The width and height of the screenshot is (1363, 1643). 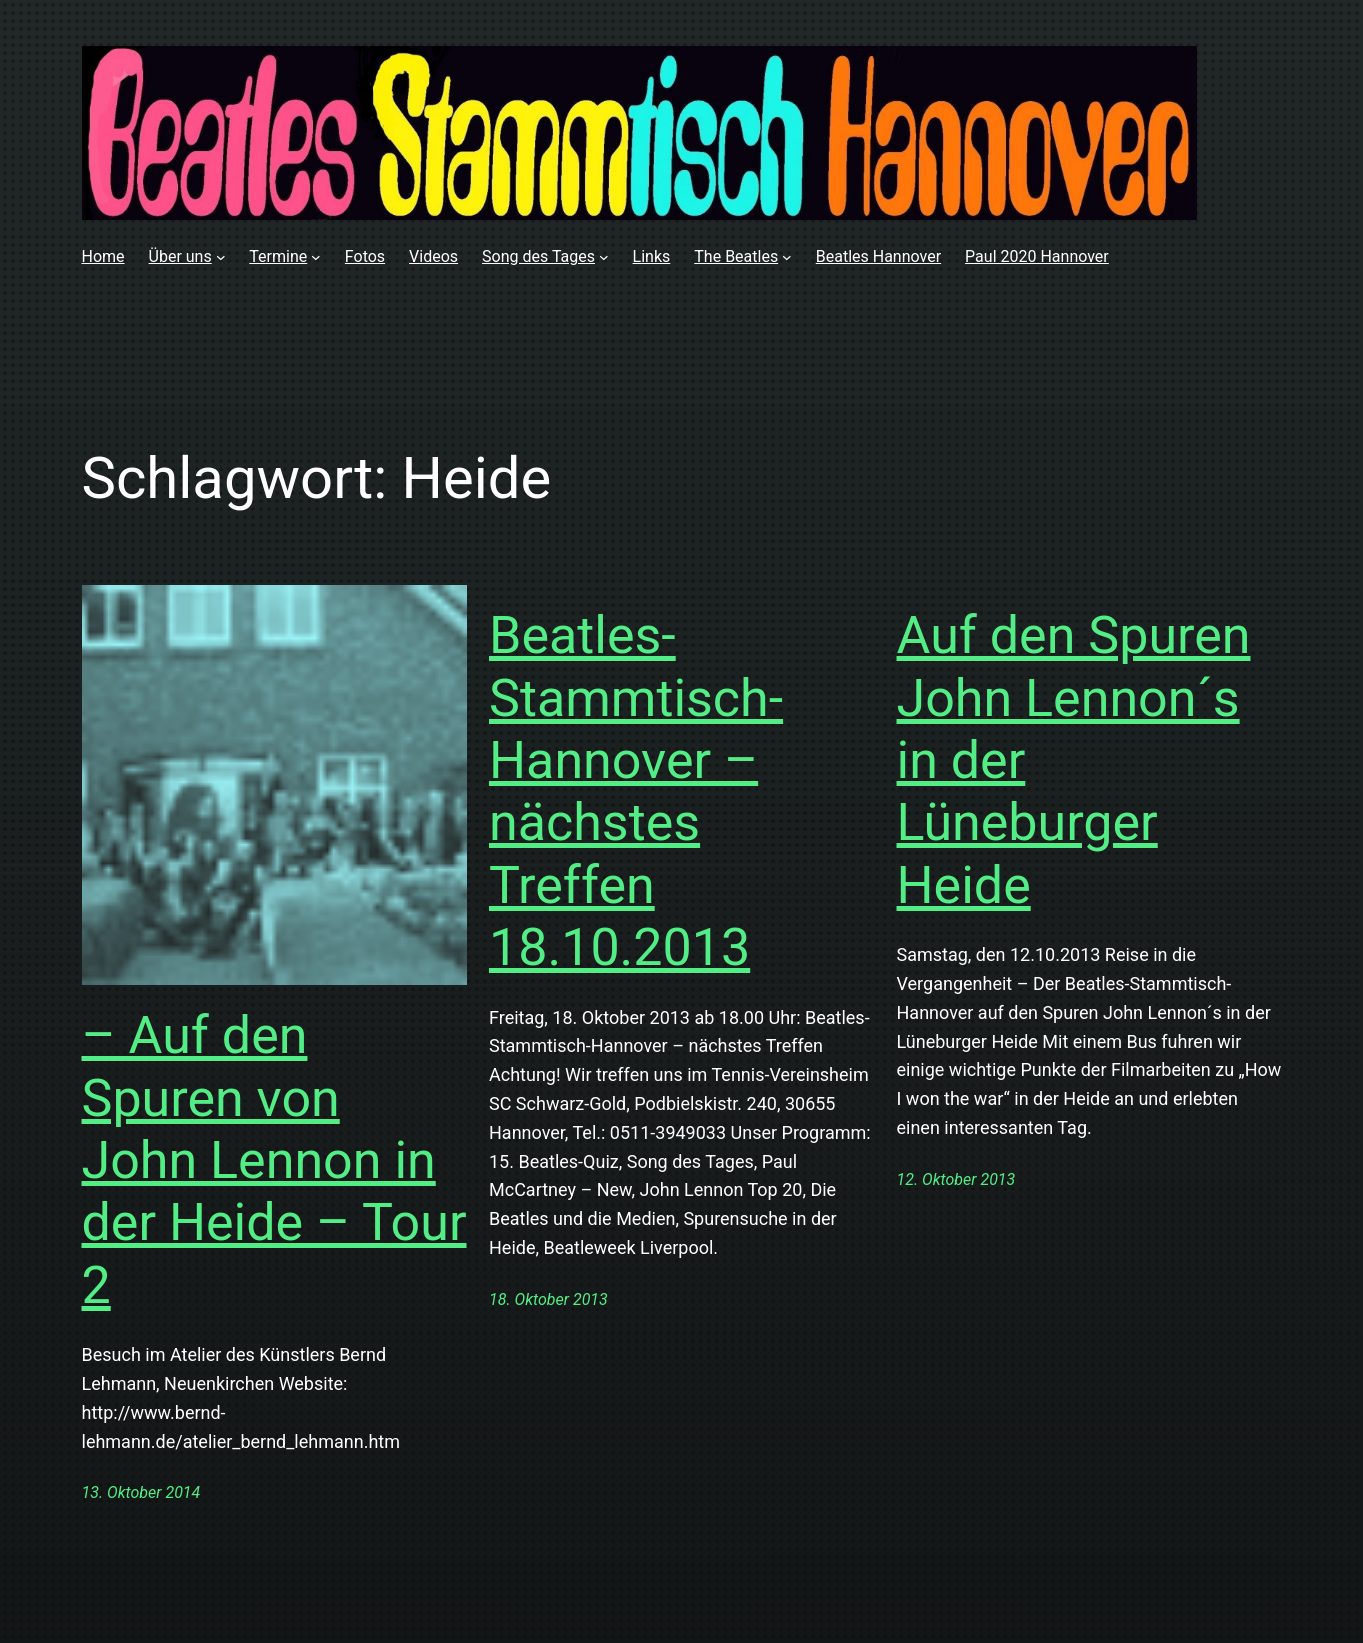 I want to click on 12. Oktober 2013, so click(x=956, y=1179).